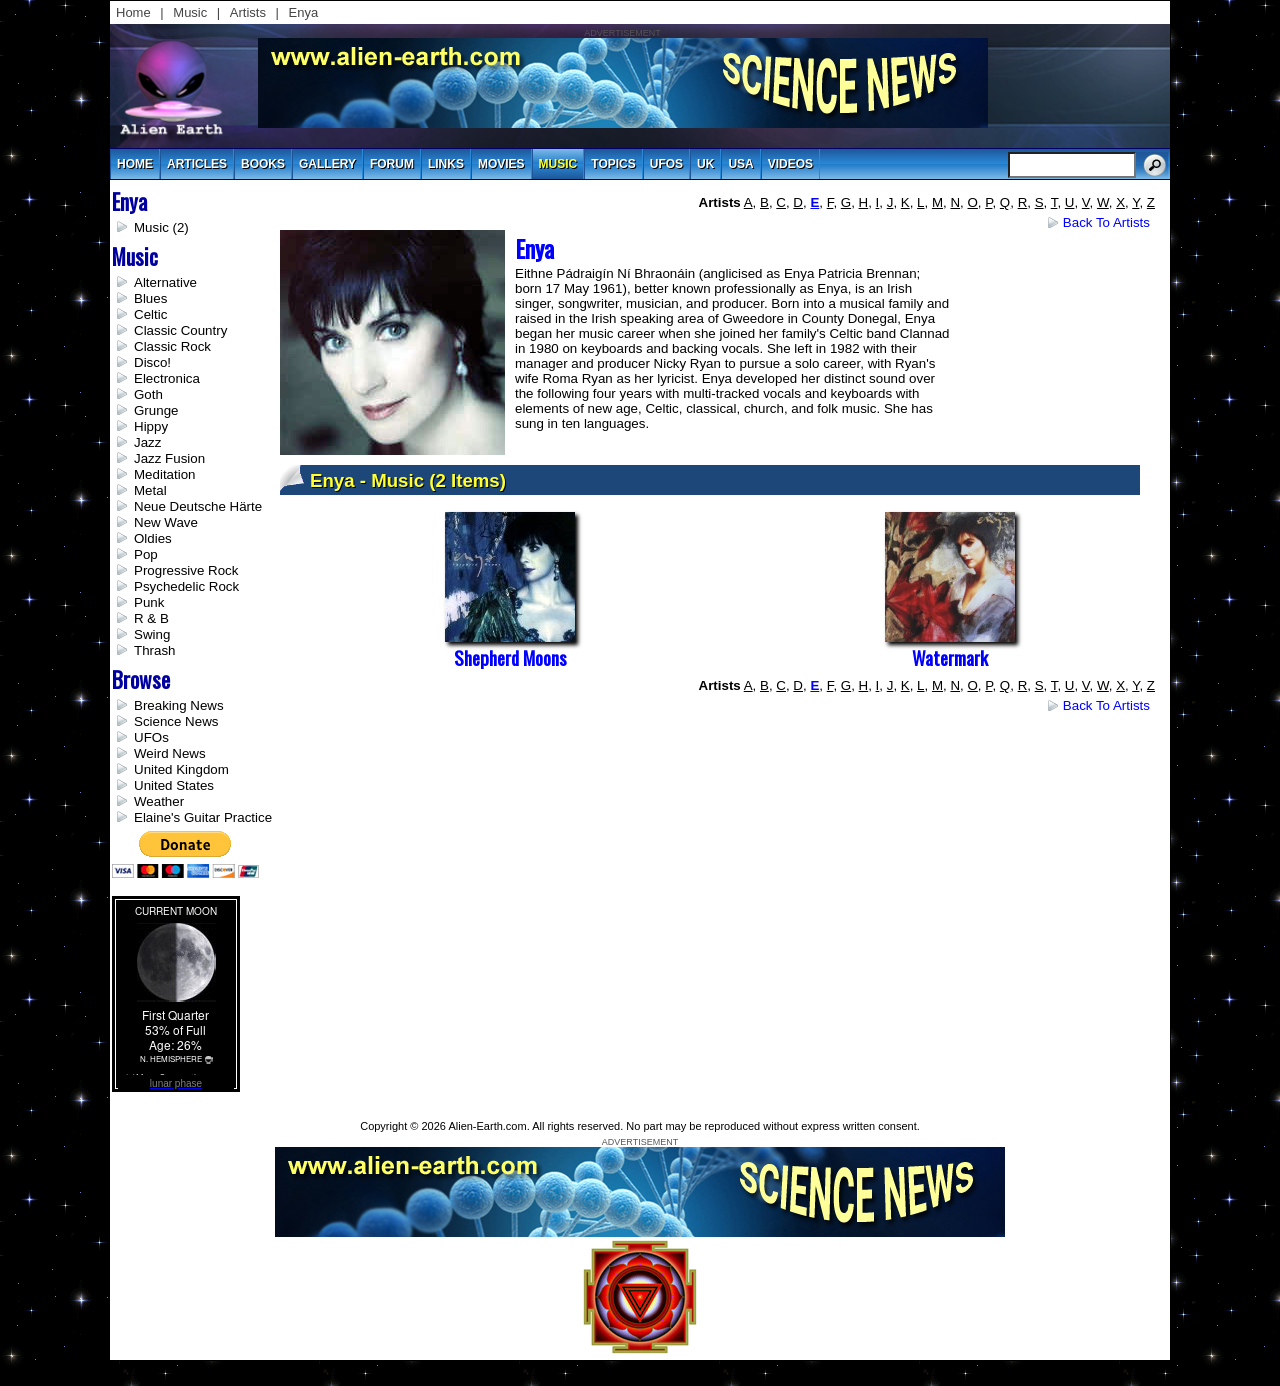  What do you see at coordinates (181, 769) in the screenshot?
I see `United Kingdom` at bounding box center [181, 769].